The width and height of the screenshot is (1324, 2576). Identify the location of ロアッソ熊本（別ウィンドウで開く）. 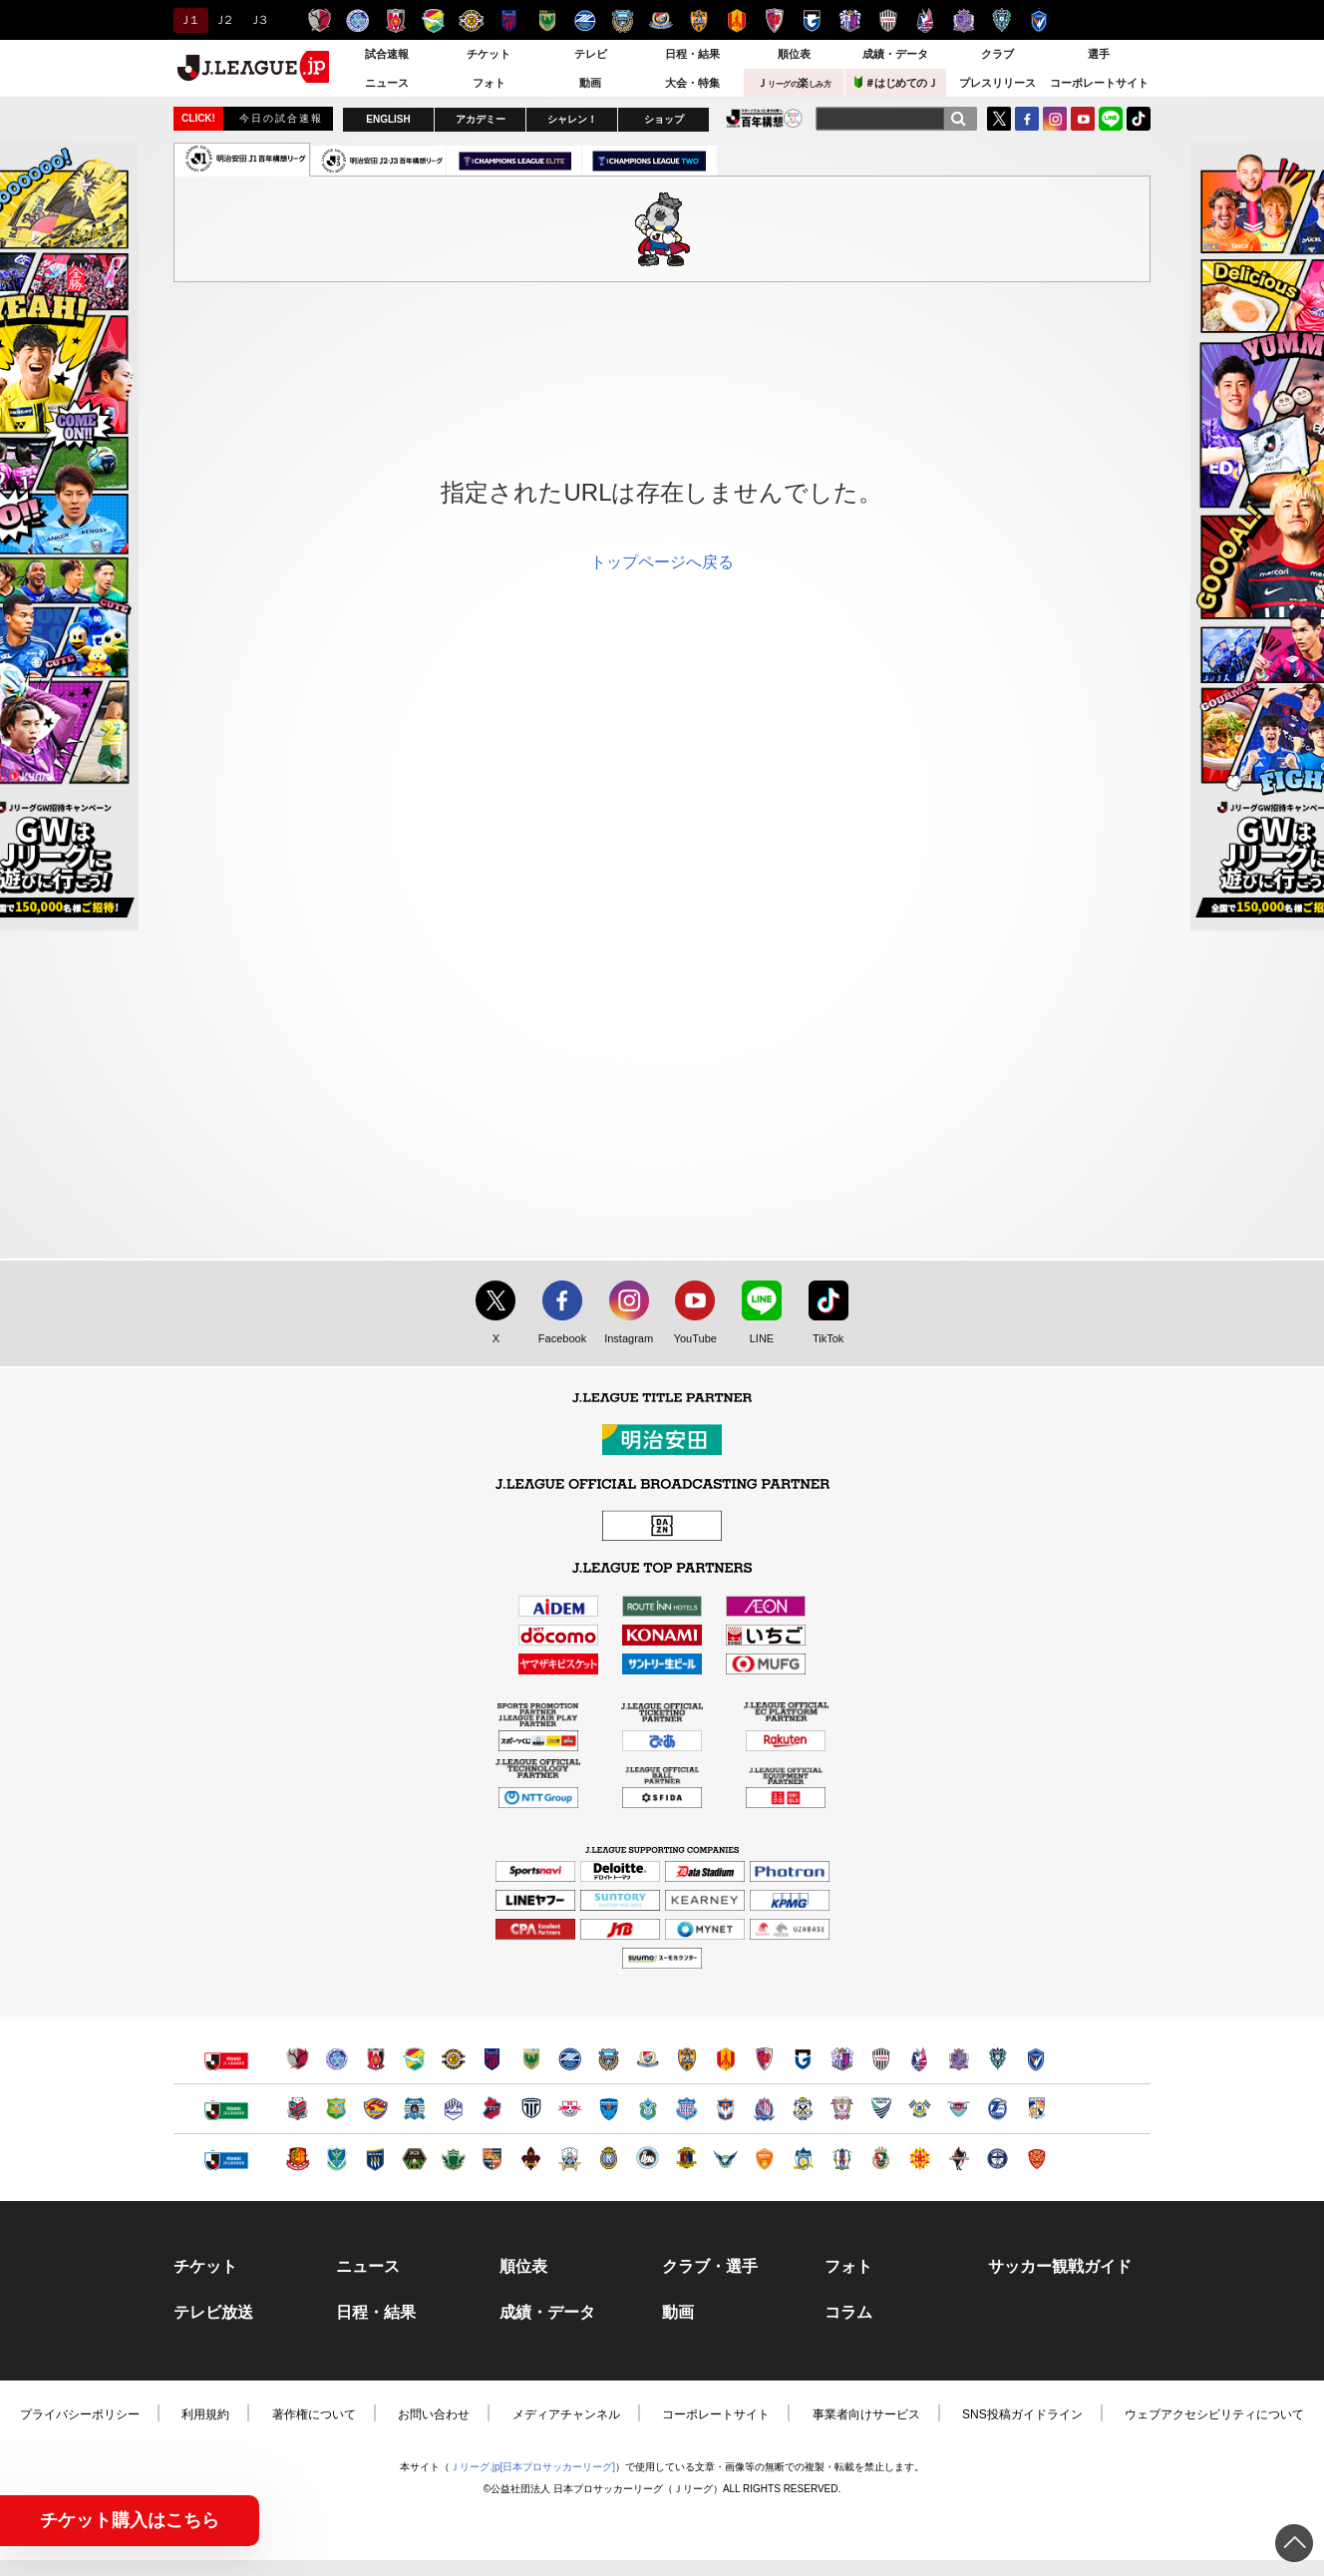
(958, 2158).